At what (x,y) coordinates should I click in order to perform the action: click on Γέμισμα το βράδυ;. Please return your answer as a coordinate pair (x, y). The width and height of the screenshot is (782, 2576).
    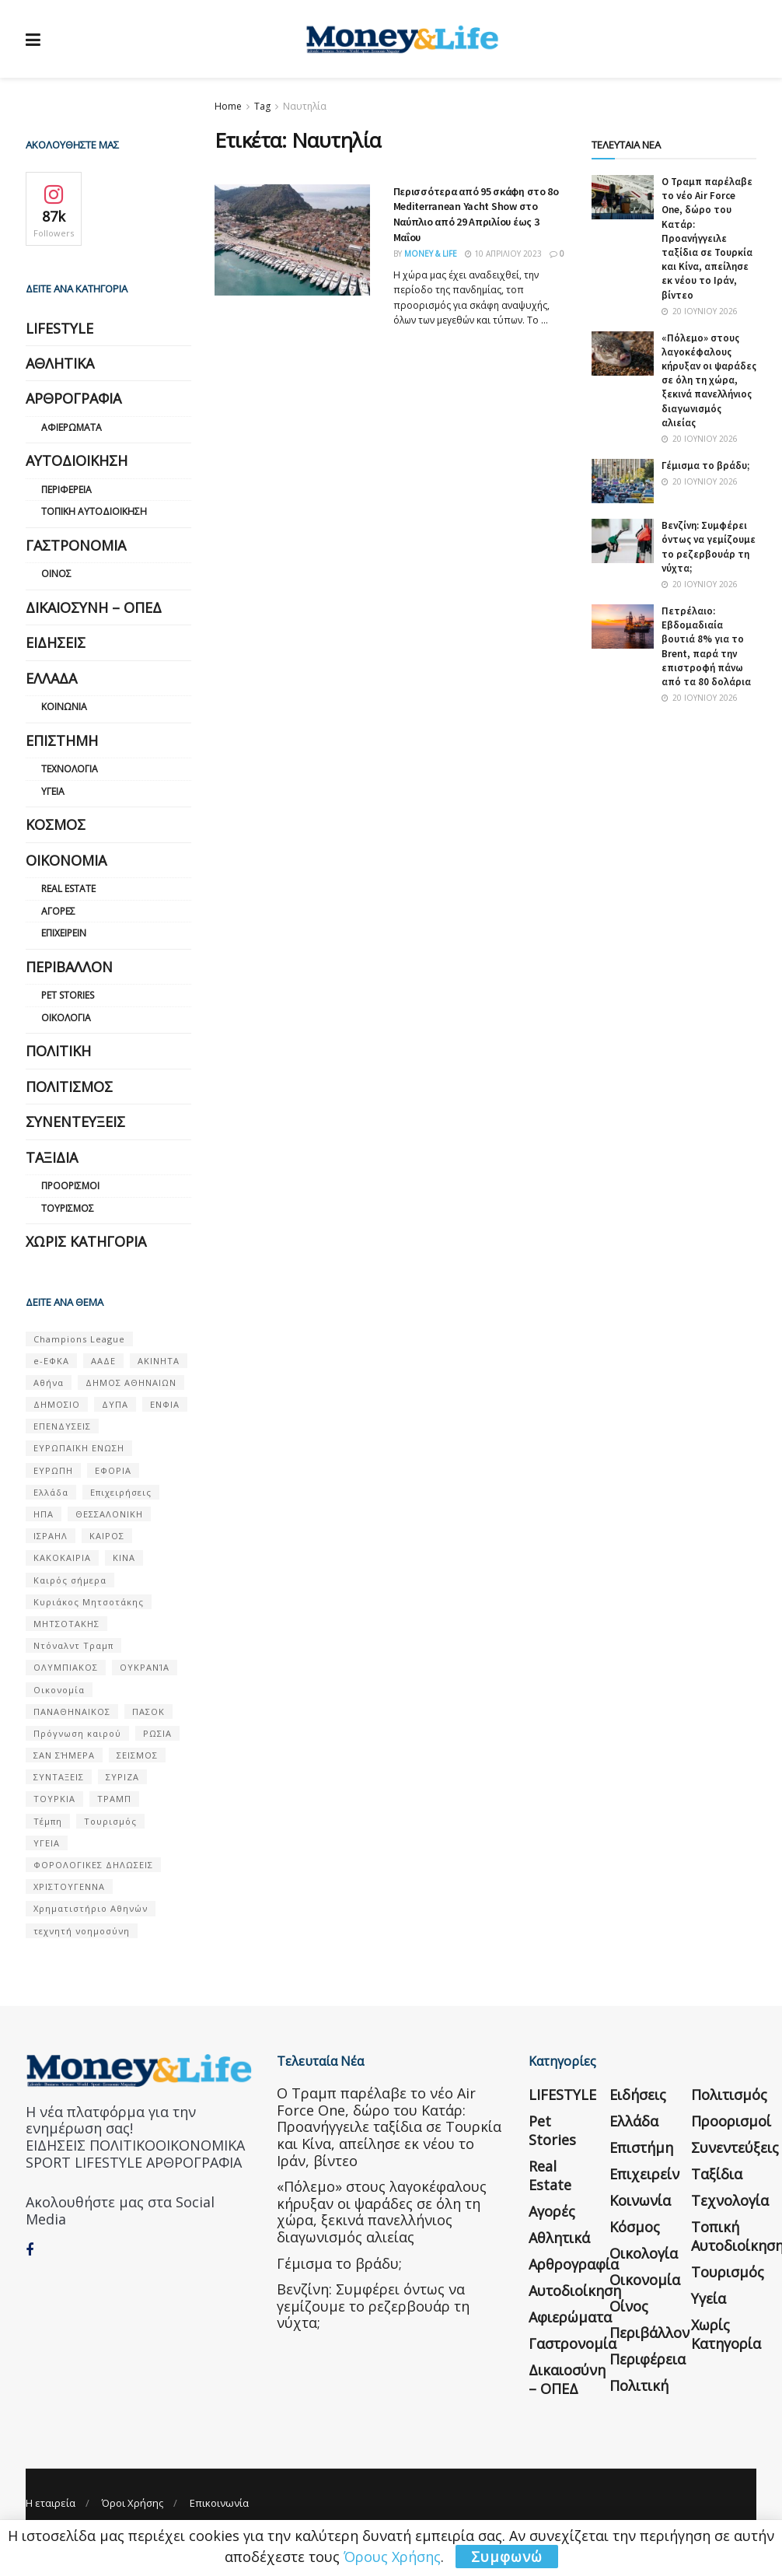
    Looking at the image, I should click on (705, 465).